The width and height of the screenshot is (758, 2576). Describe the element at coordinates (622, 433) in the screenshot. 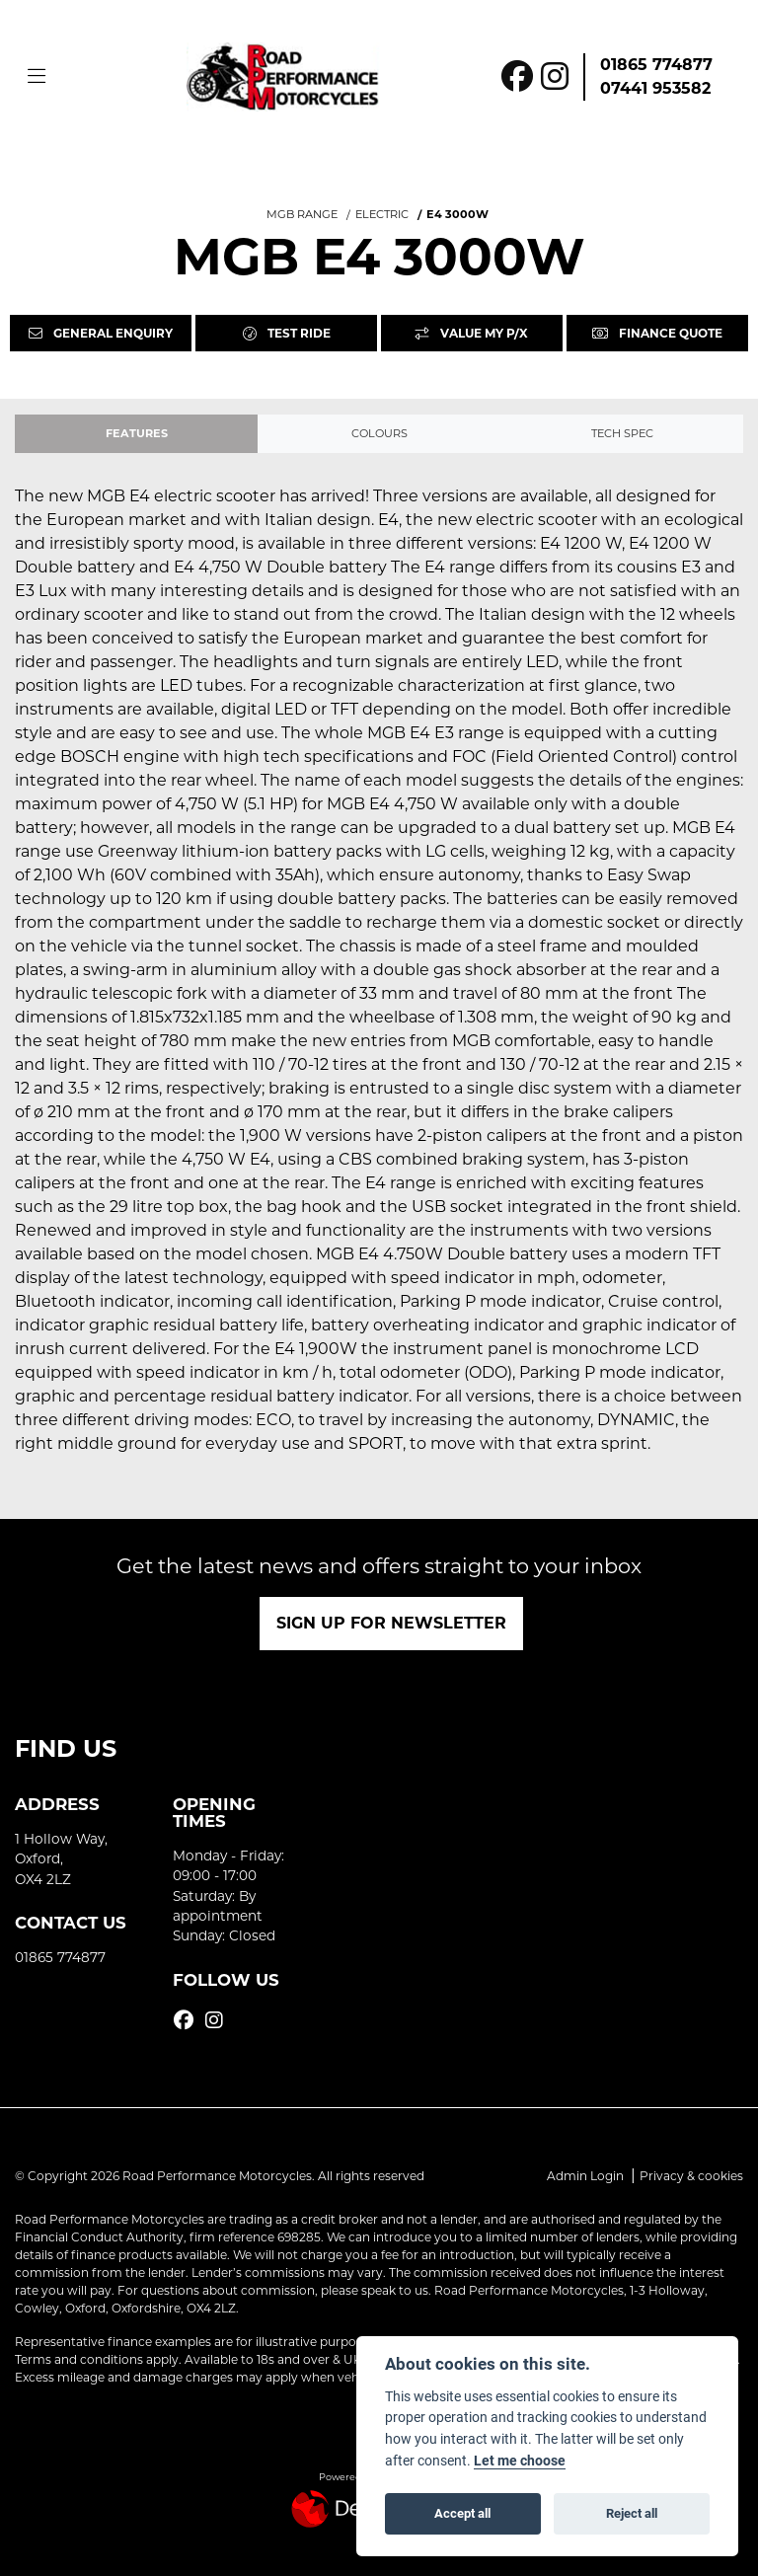

I see `TECH SPEC [tab]` at that location.